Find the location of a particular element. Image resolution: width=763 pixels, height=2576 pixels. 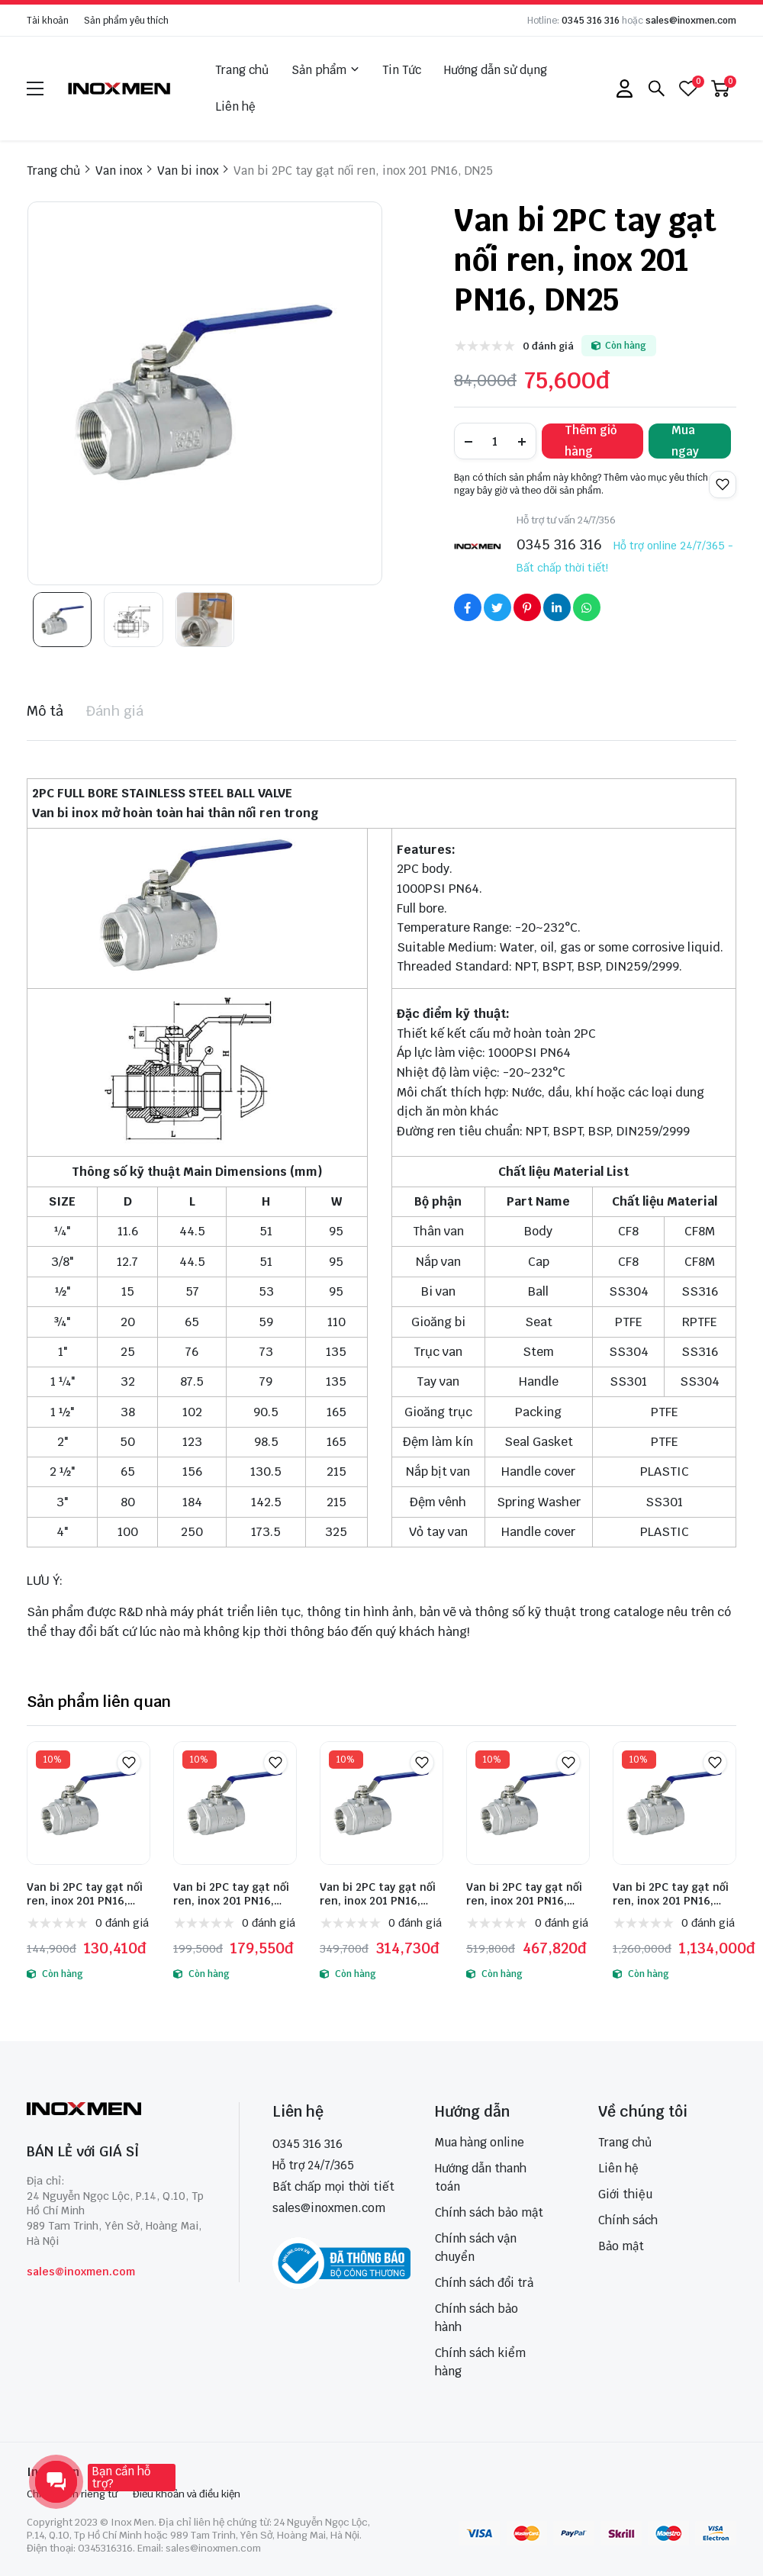

Chính sách is located at coordinates (628, 2220).